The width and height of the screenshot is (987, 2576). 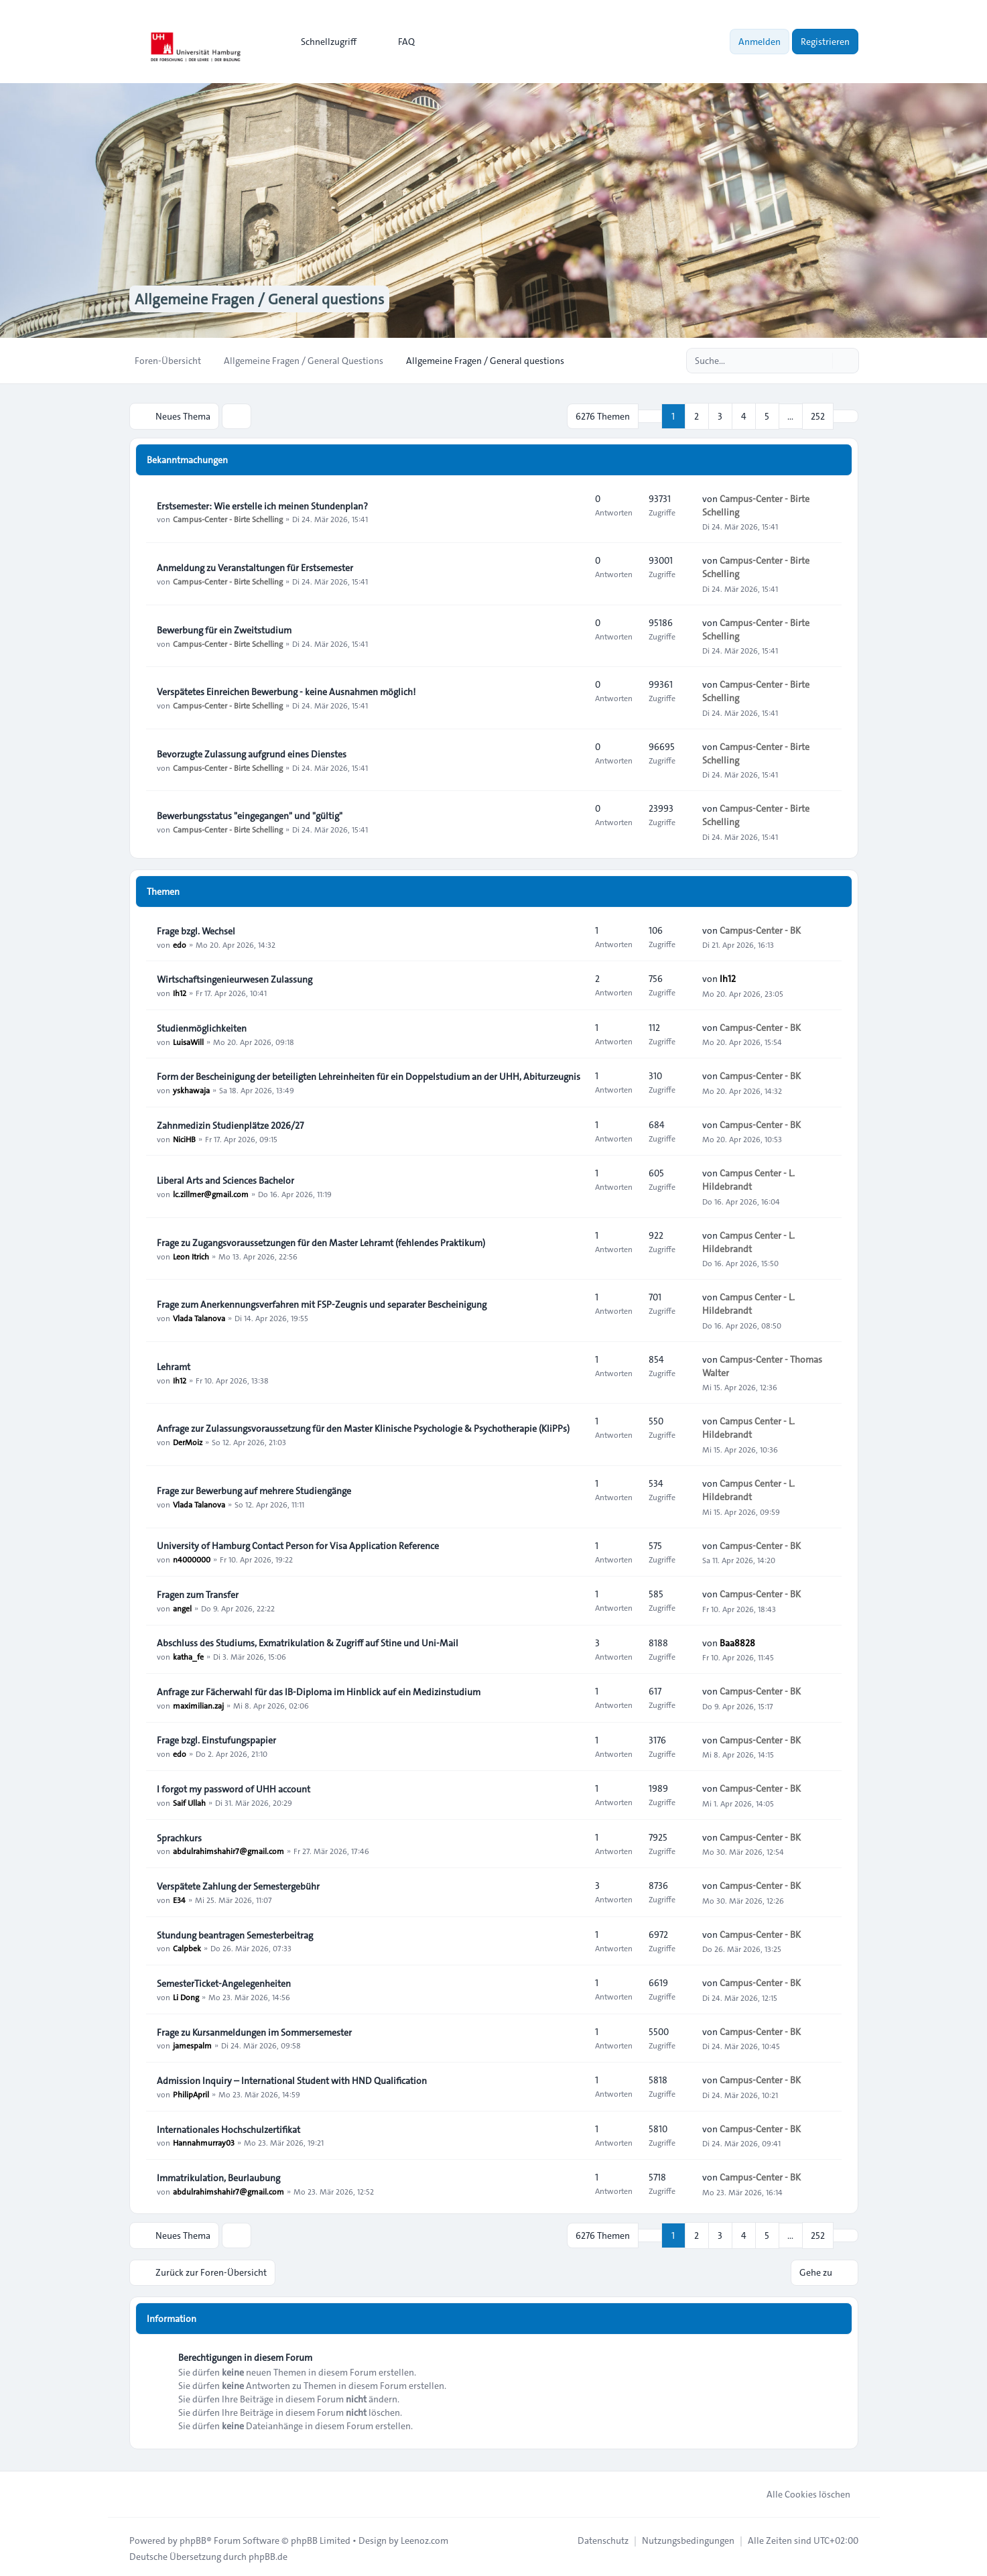 I want to click on Internationales Hochschulzertifikat, so click(x=228, y=2128).